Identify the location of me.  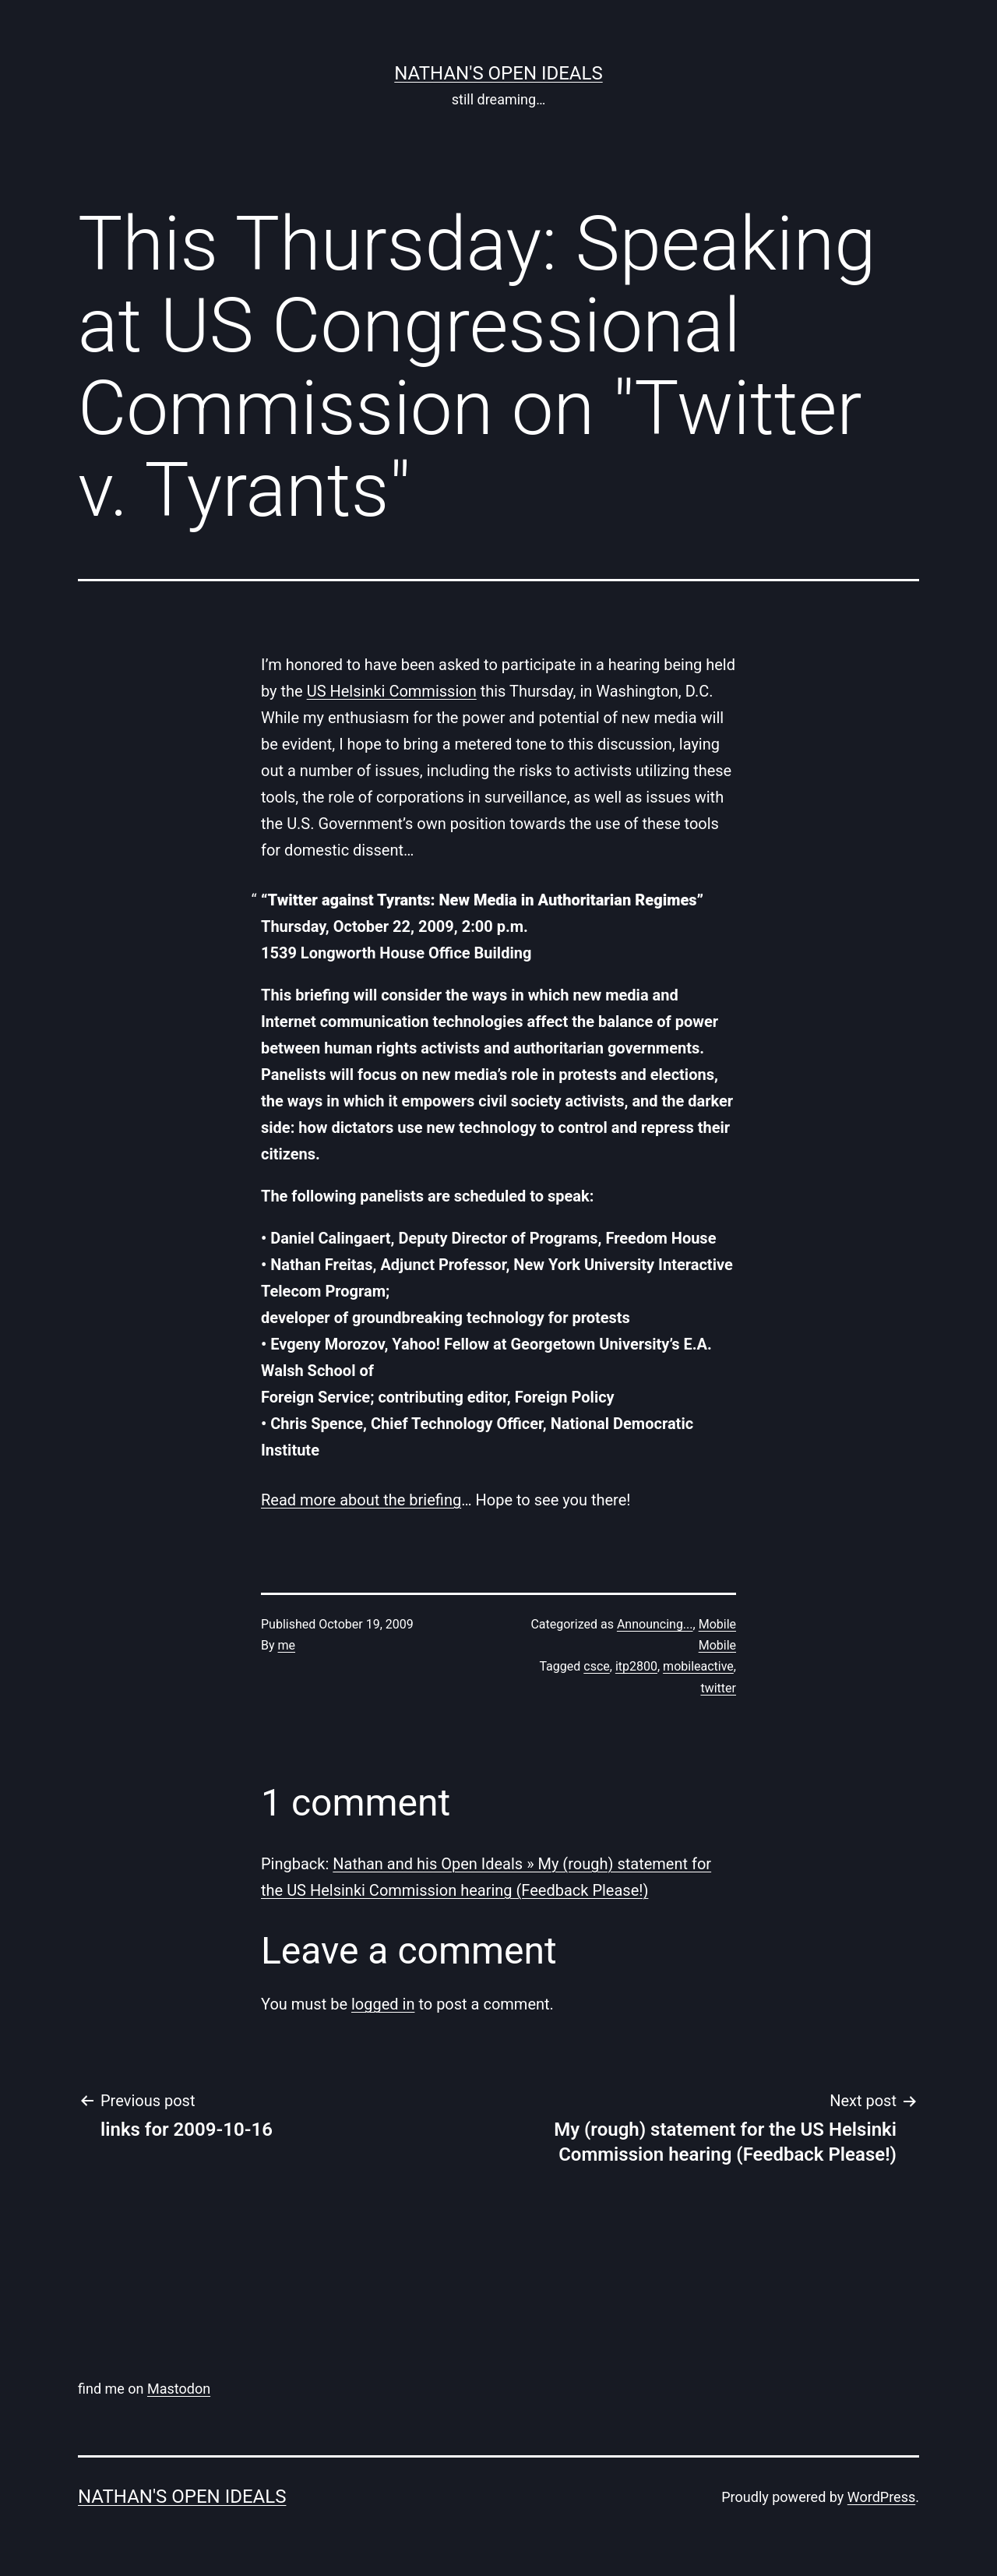
(287, 1645).